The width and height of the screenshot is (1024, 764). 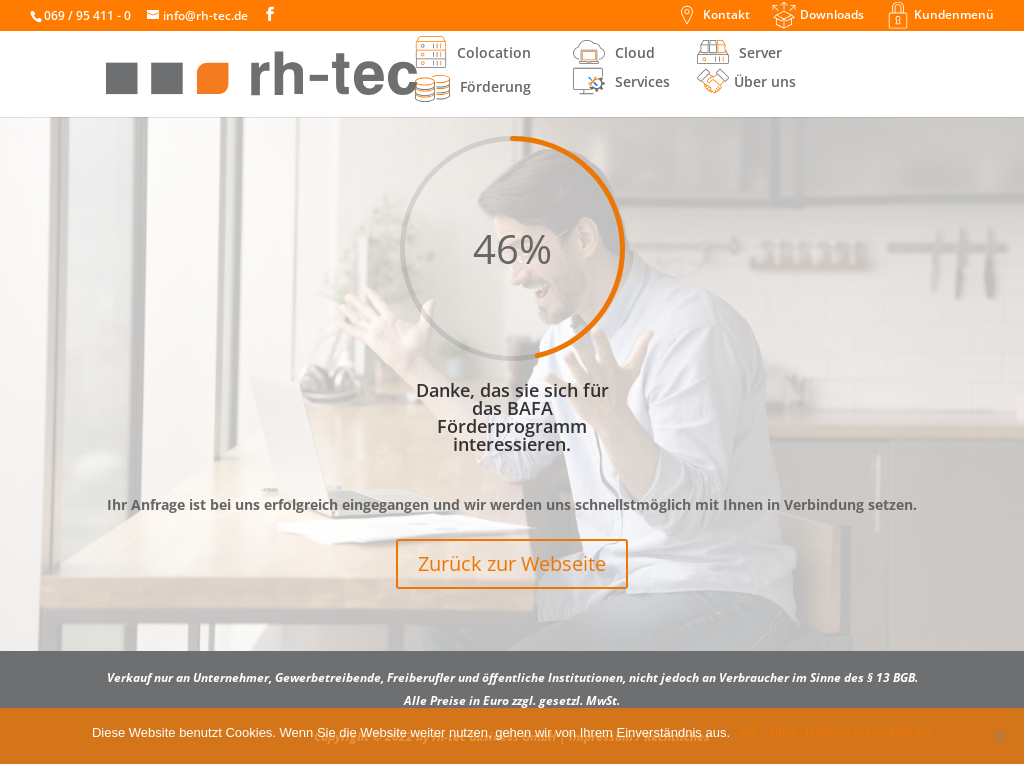 I want to click on Kundenmenü, so click(x=954, y=16).